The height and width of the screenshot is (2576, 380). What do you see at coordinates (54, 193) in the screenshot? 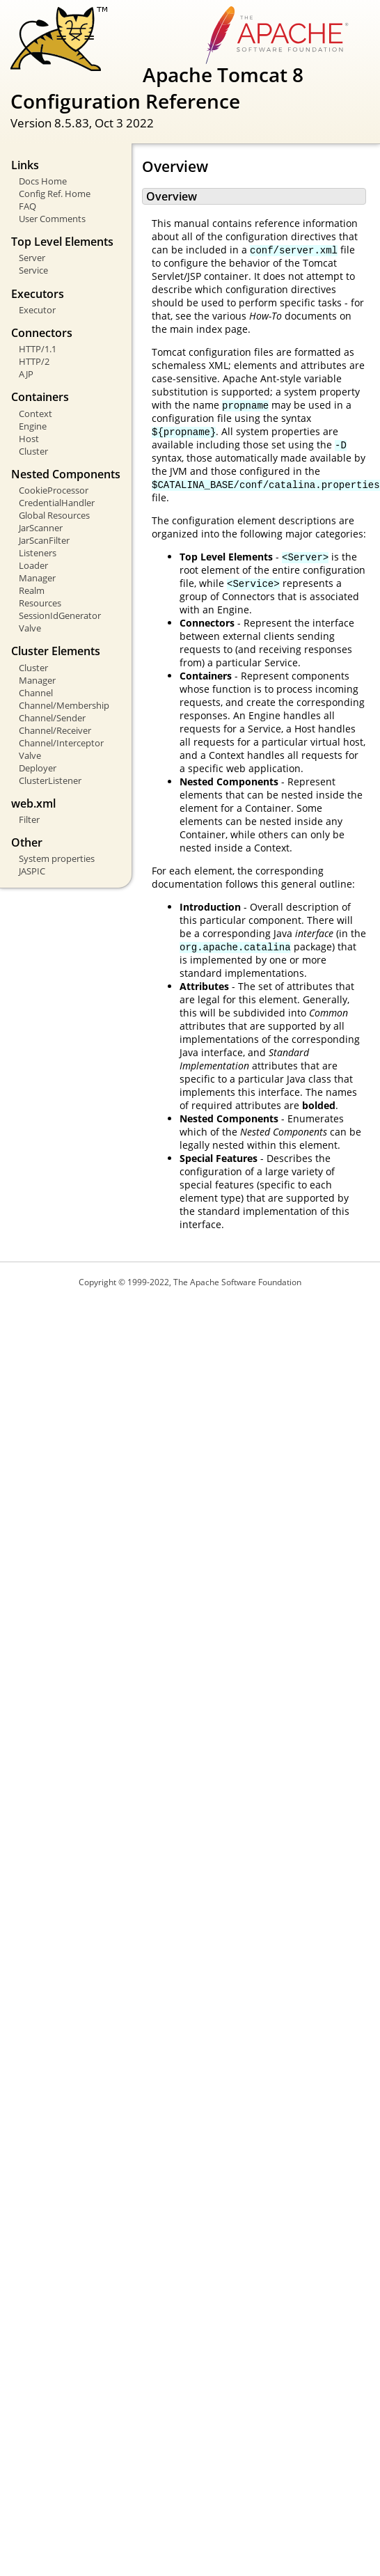
I see `Config Ref. Home` at bounding box center [54, 193].